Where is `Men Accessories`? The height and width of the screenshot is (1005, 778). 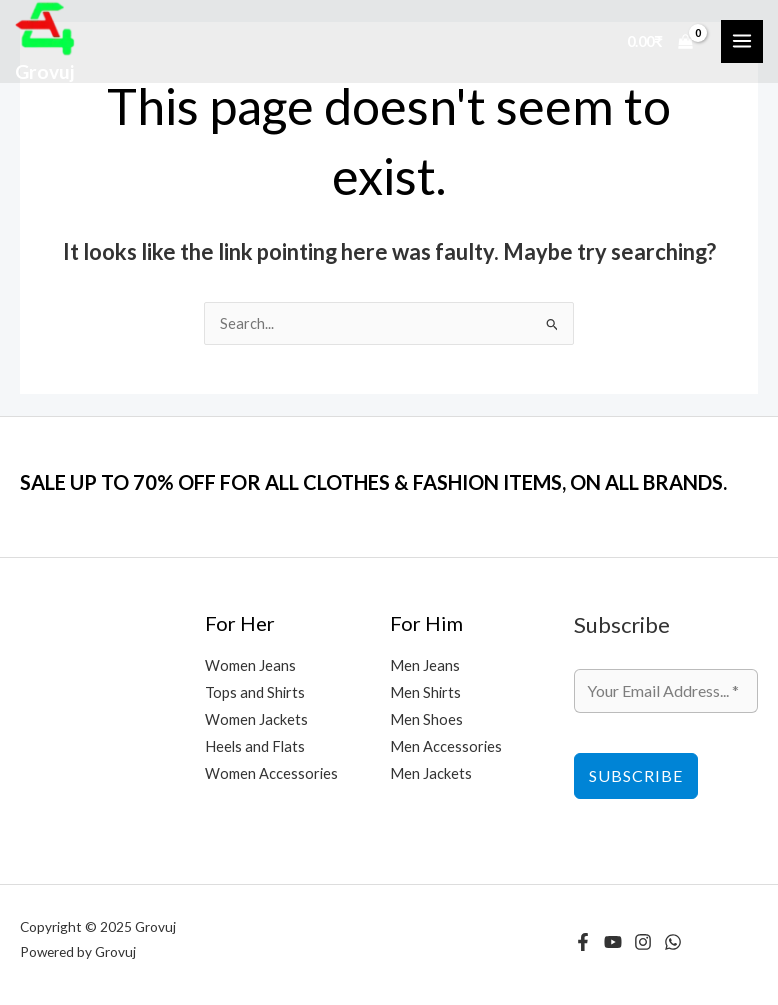
Men Accessories is located at coordinates (446, 746).